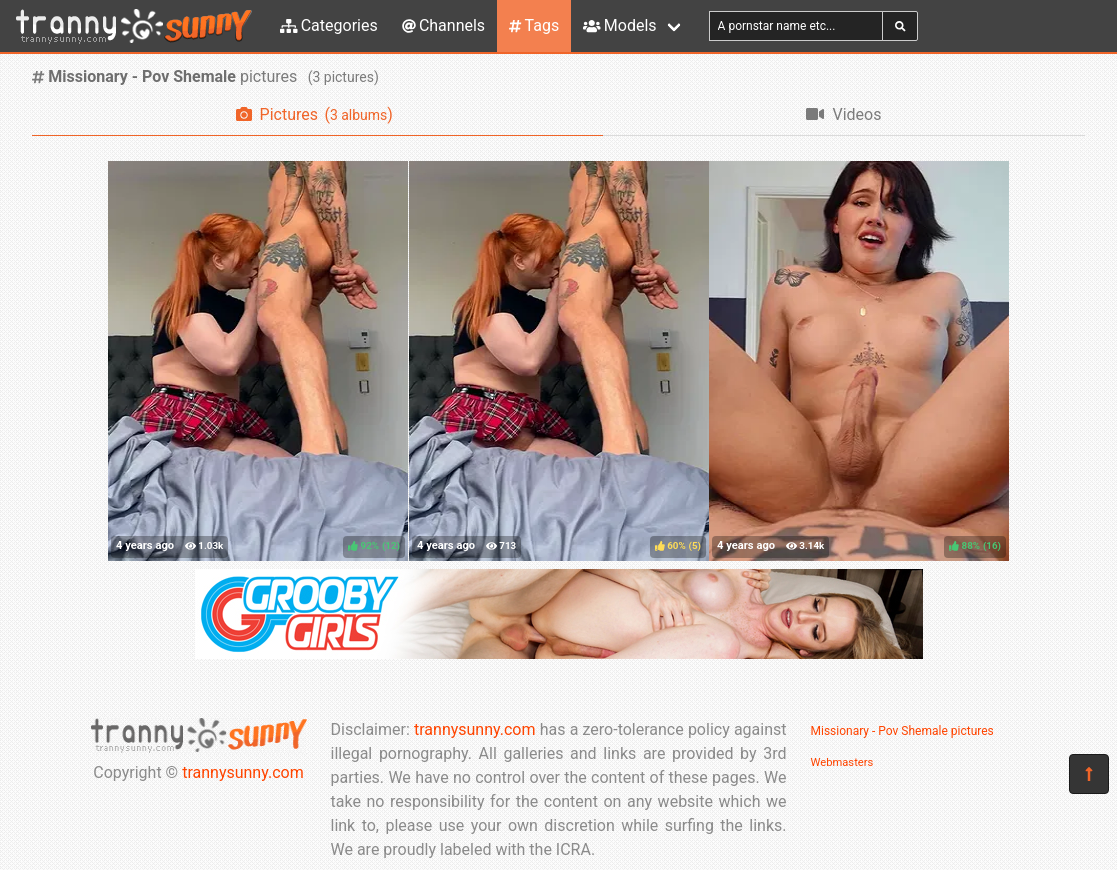 The width and height of the screenshot is (1117, 874). Describe the element at coordinates (902, 731) in the screenshot. I see `Missionary - Pov Shemale pictures` at that location.